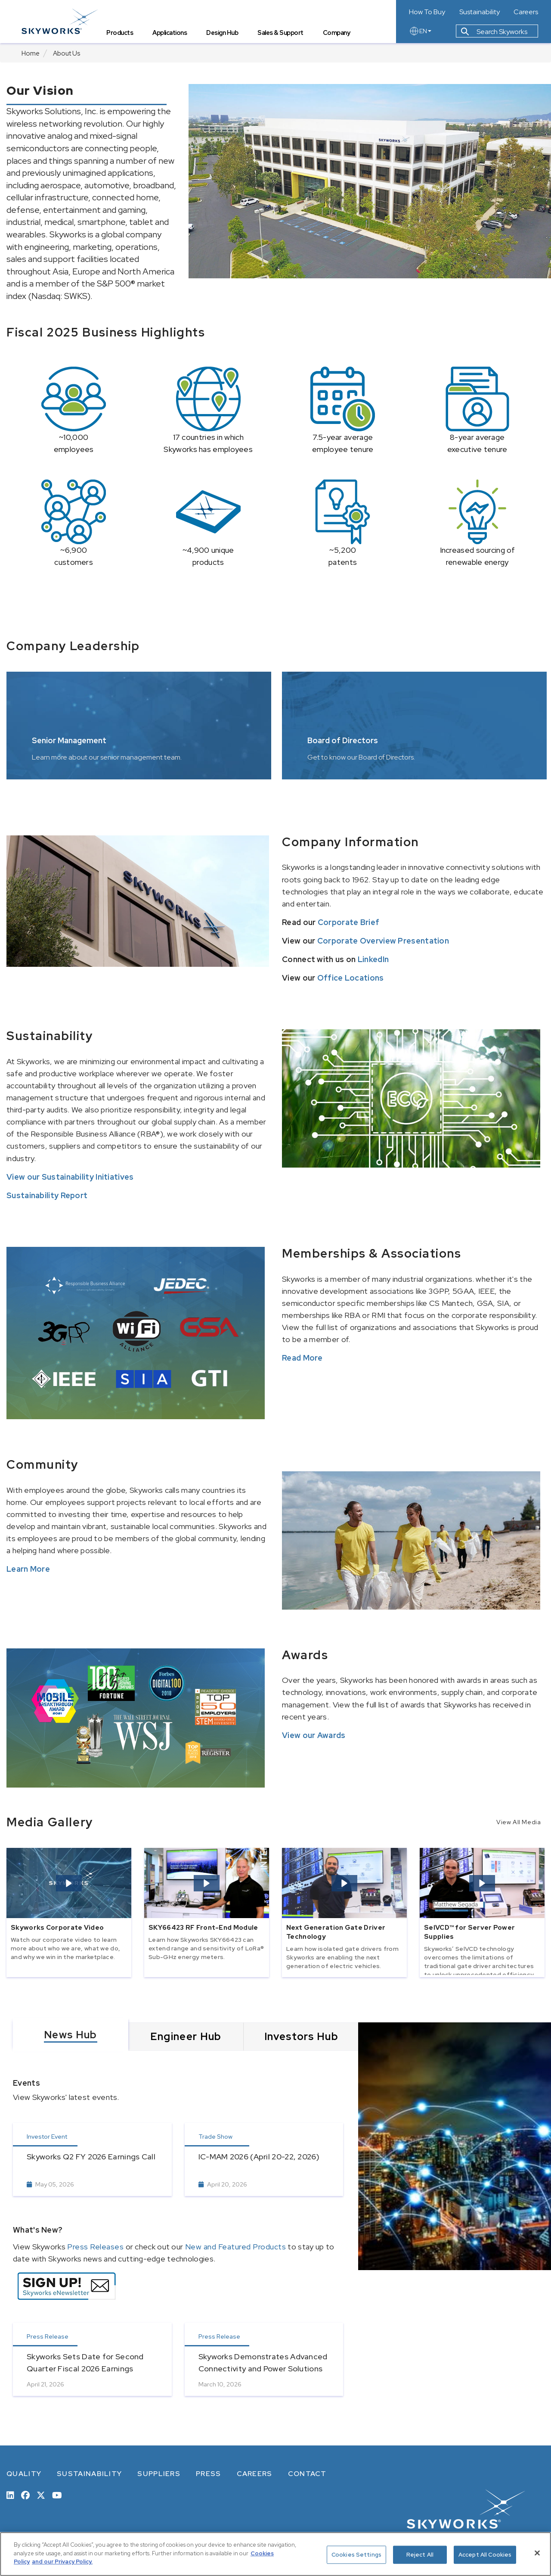 Image resolution: width=551 pixels, height=2576 pixels. What do you see at coordinates (427, 12) in the screenshot?
I see `How To Buy` at bounding box center [427, 12].